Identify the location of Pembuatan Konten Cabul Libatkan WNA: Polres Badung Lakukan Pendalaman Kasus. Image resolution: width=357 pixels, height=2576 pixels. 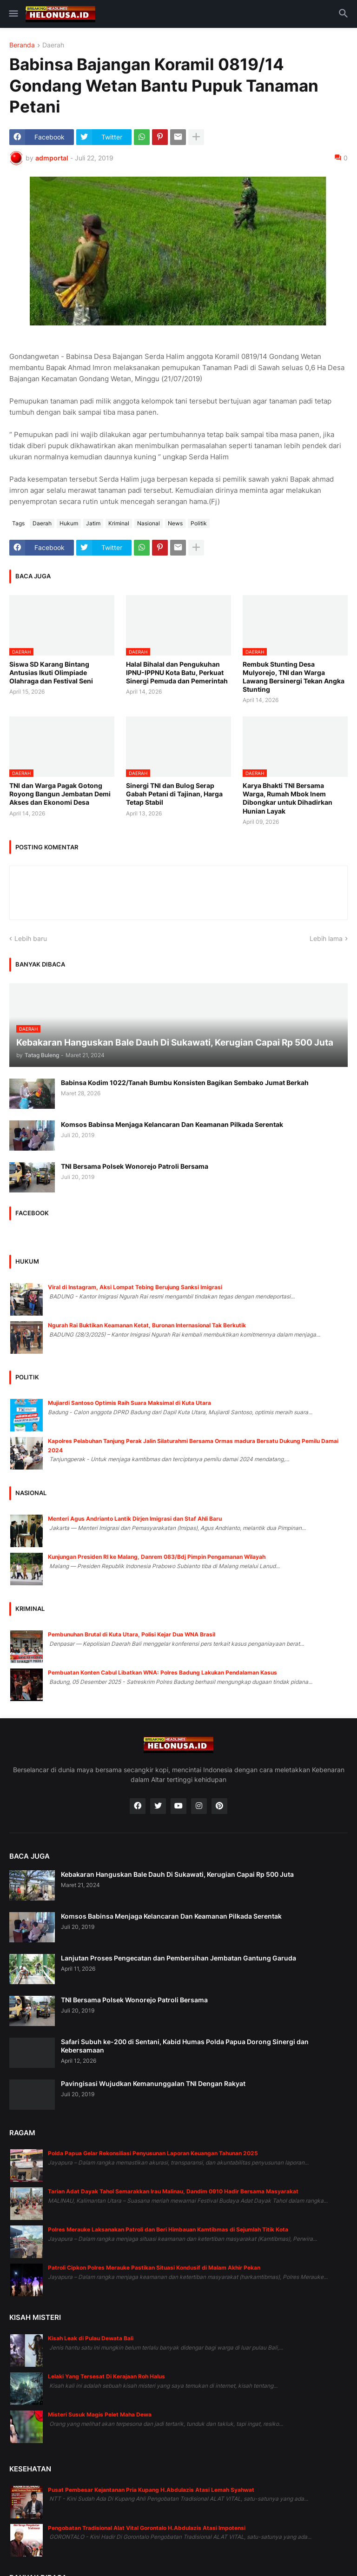
(162, 1672).